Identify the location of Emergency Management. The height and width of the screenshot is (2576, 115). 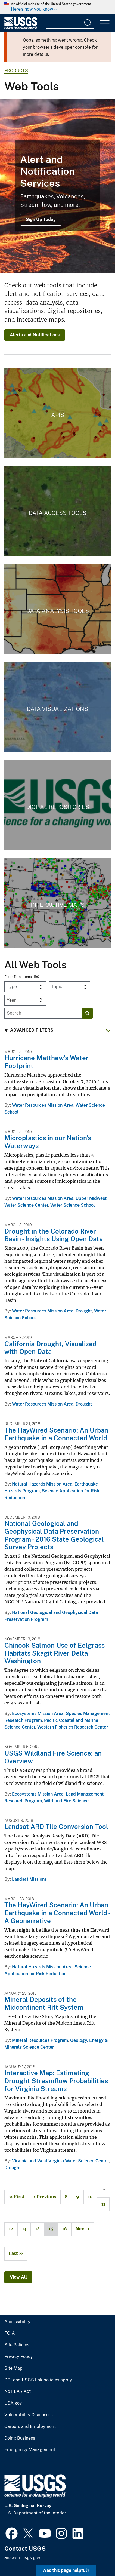
(29, 2449).